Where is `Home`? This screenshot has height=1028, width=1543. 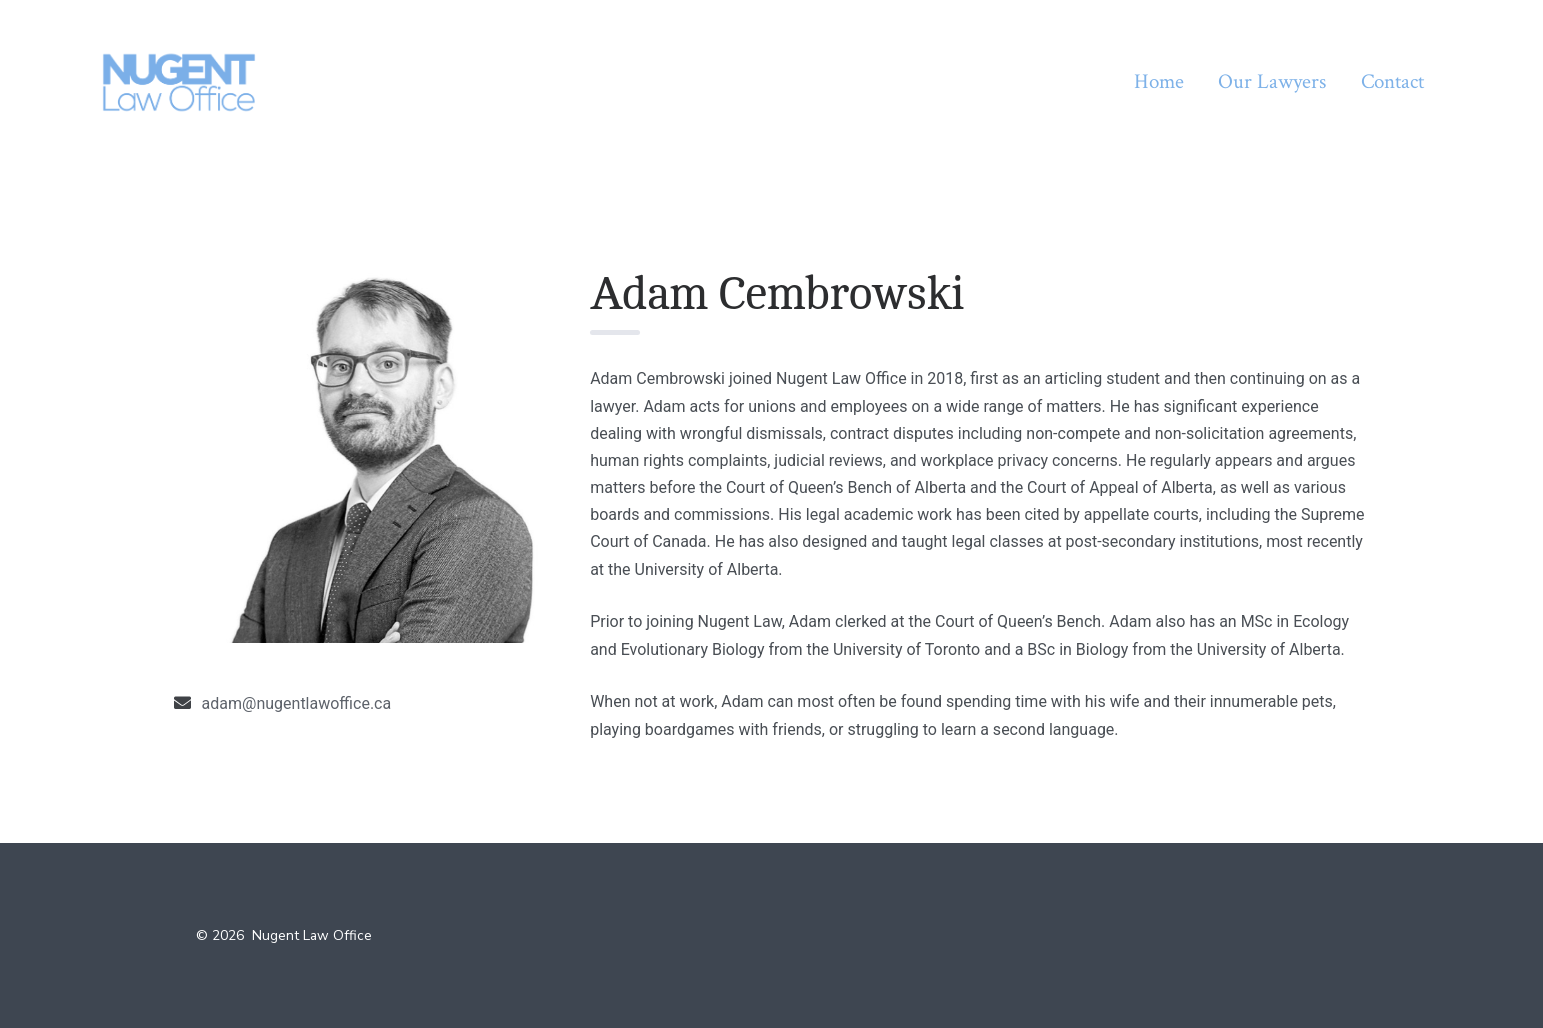 Home is located at coordinates (1159, 81).